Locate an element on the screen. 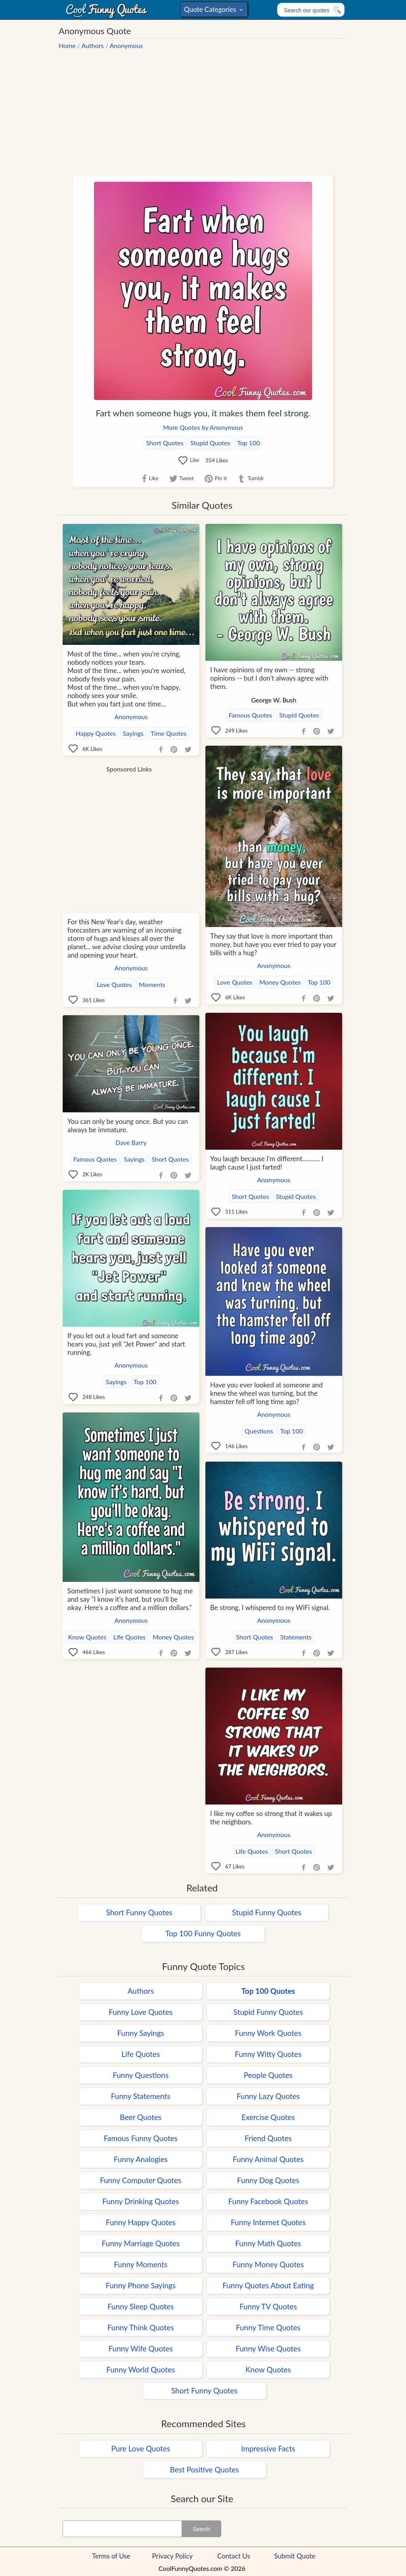 The height and width of the screenshot is (2576, 406). Contact Us is located at coordinates (233, 2556).